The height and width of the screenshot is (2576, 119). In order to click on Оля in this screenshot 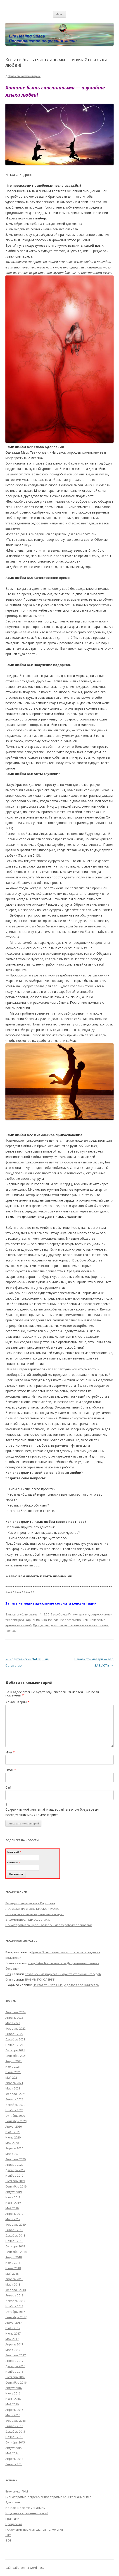, I will do `click(8, 1974)`.